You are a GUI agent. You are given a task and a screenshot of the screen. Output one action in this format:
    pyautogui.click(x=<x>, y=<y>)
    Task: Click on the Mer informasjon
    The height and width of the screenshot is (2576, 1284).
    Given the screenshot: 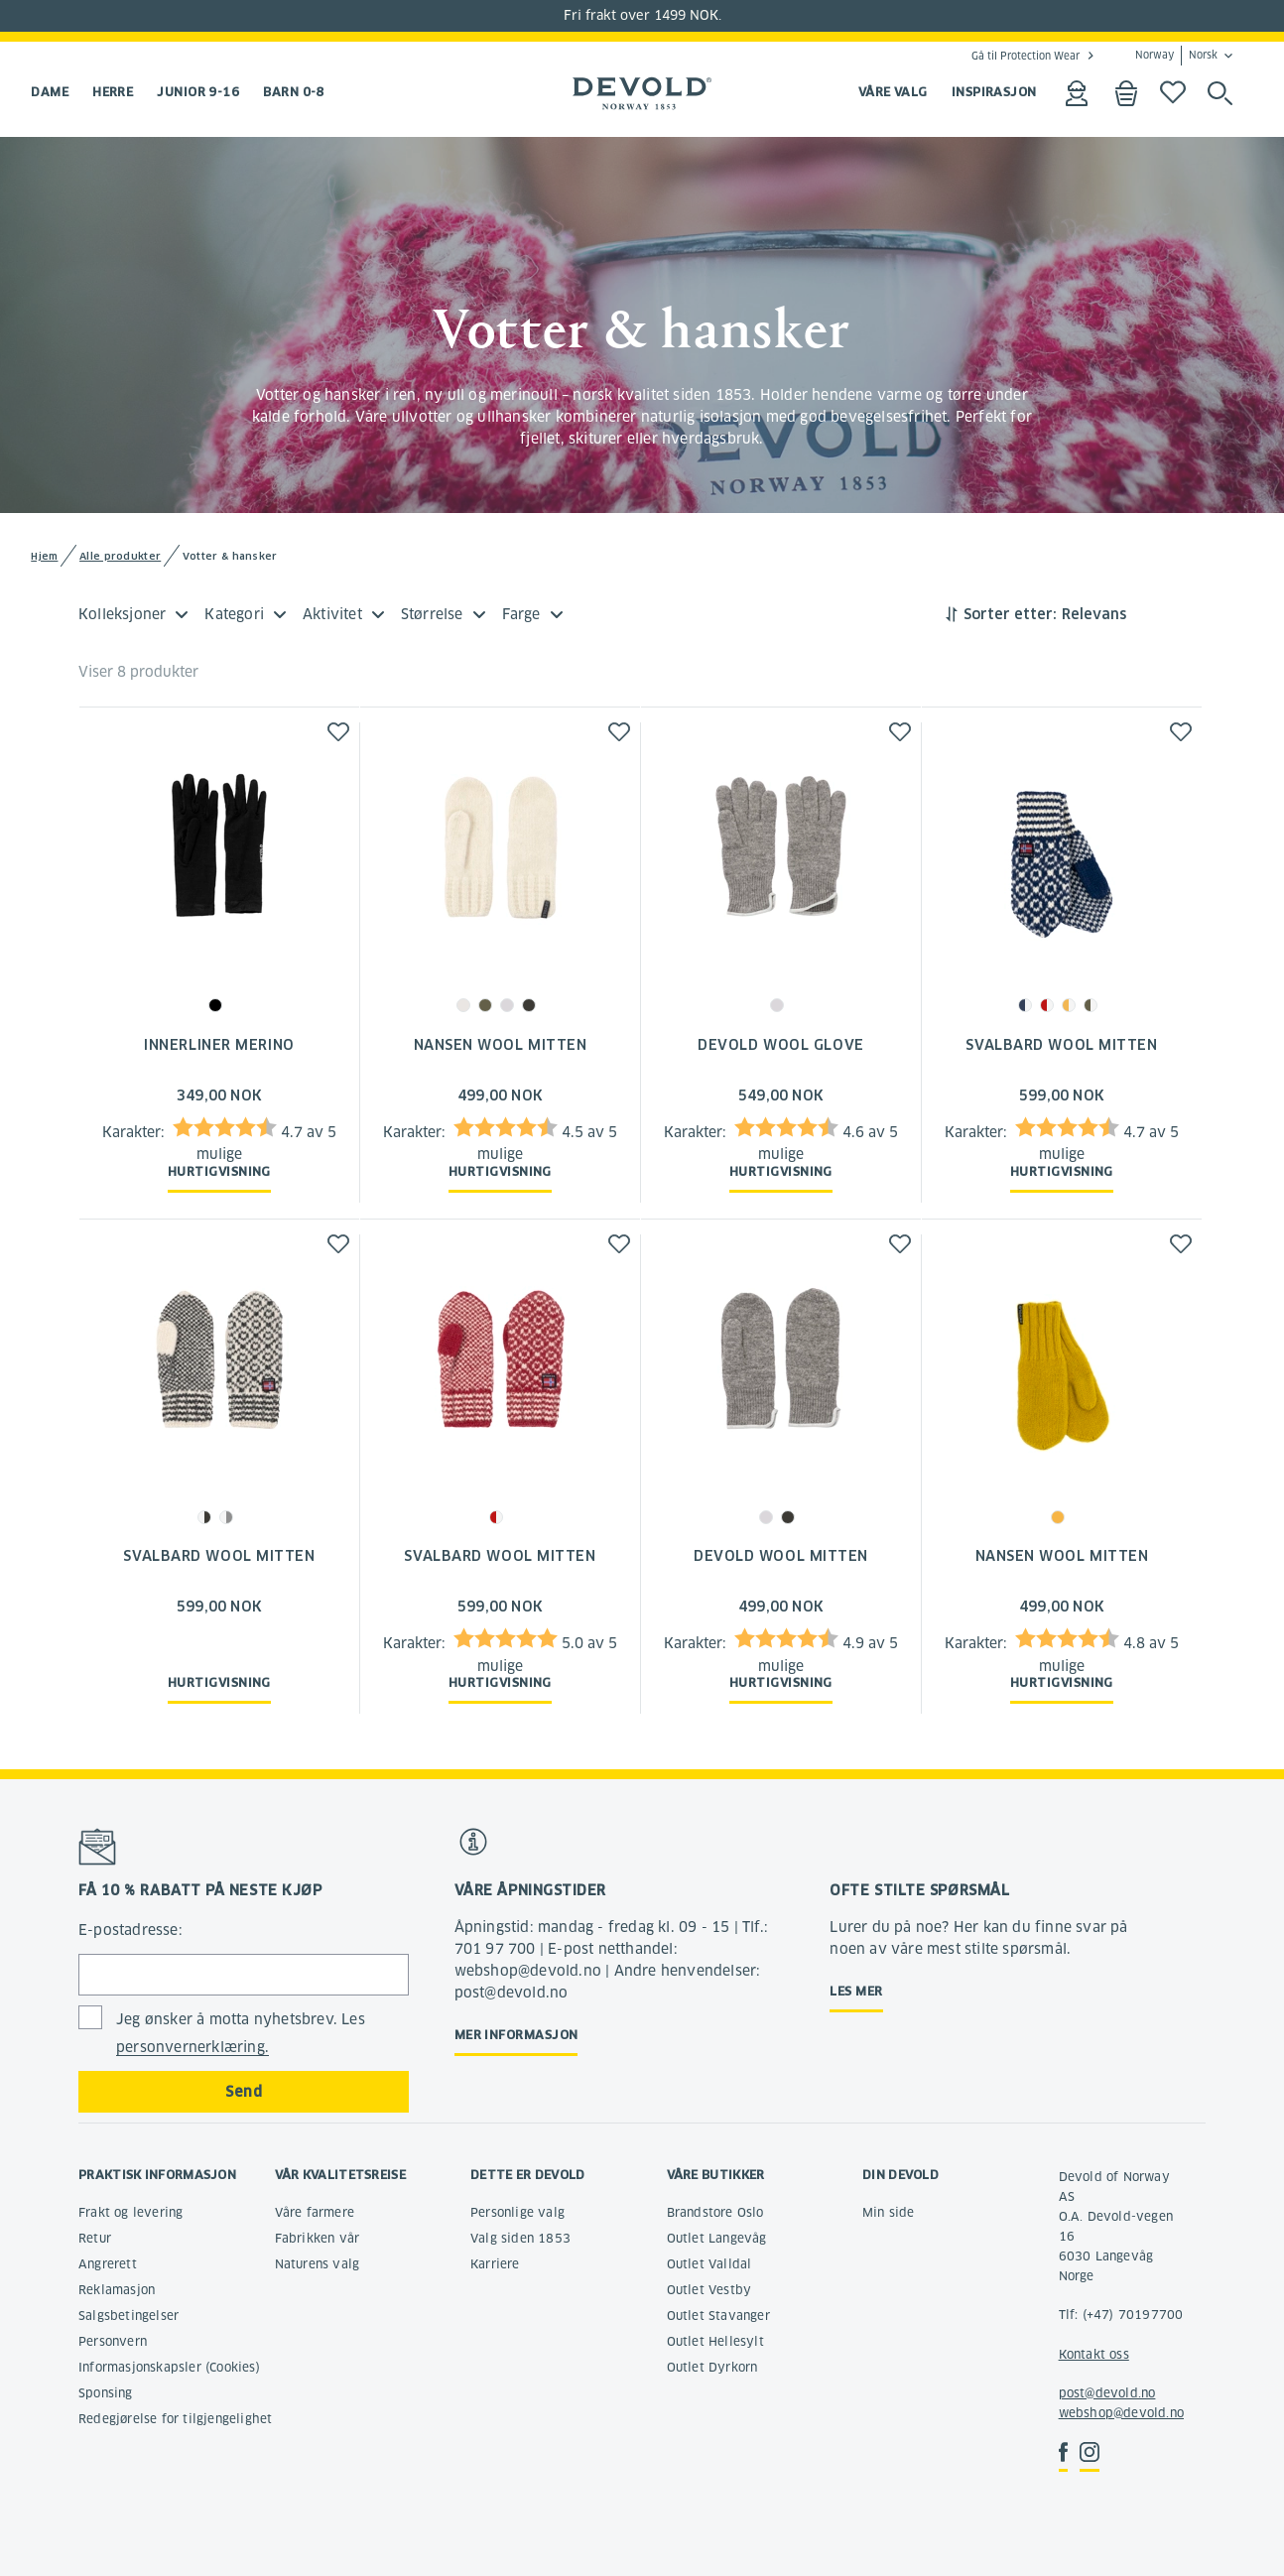 What is the action you would take?
    pyautogui.click(x=516, y=2034)
    